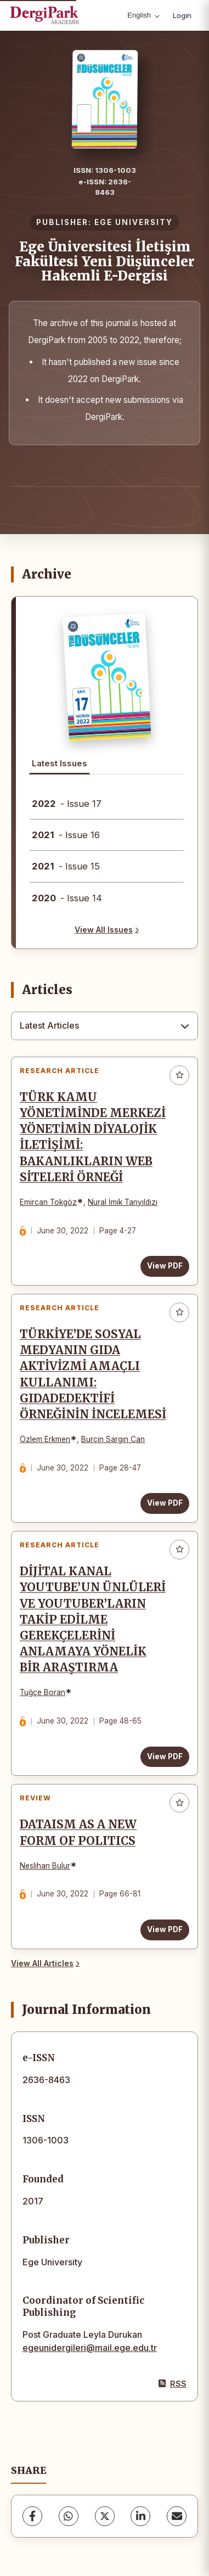 This screenshot has width=209, height=2576. What do you see at coordinates (104, 1026) in the screenshot?
I see `[combobox]` at bounding box center [104, 1026].